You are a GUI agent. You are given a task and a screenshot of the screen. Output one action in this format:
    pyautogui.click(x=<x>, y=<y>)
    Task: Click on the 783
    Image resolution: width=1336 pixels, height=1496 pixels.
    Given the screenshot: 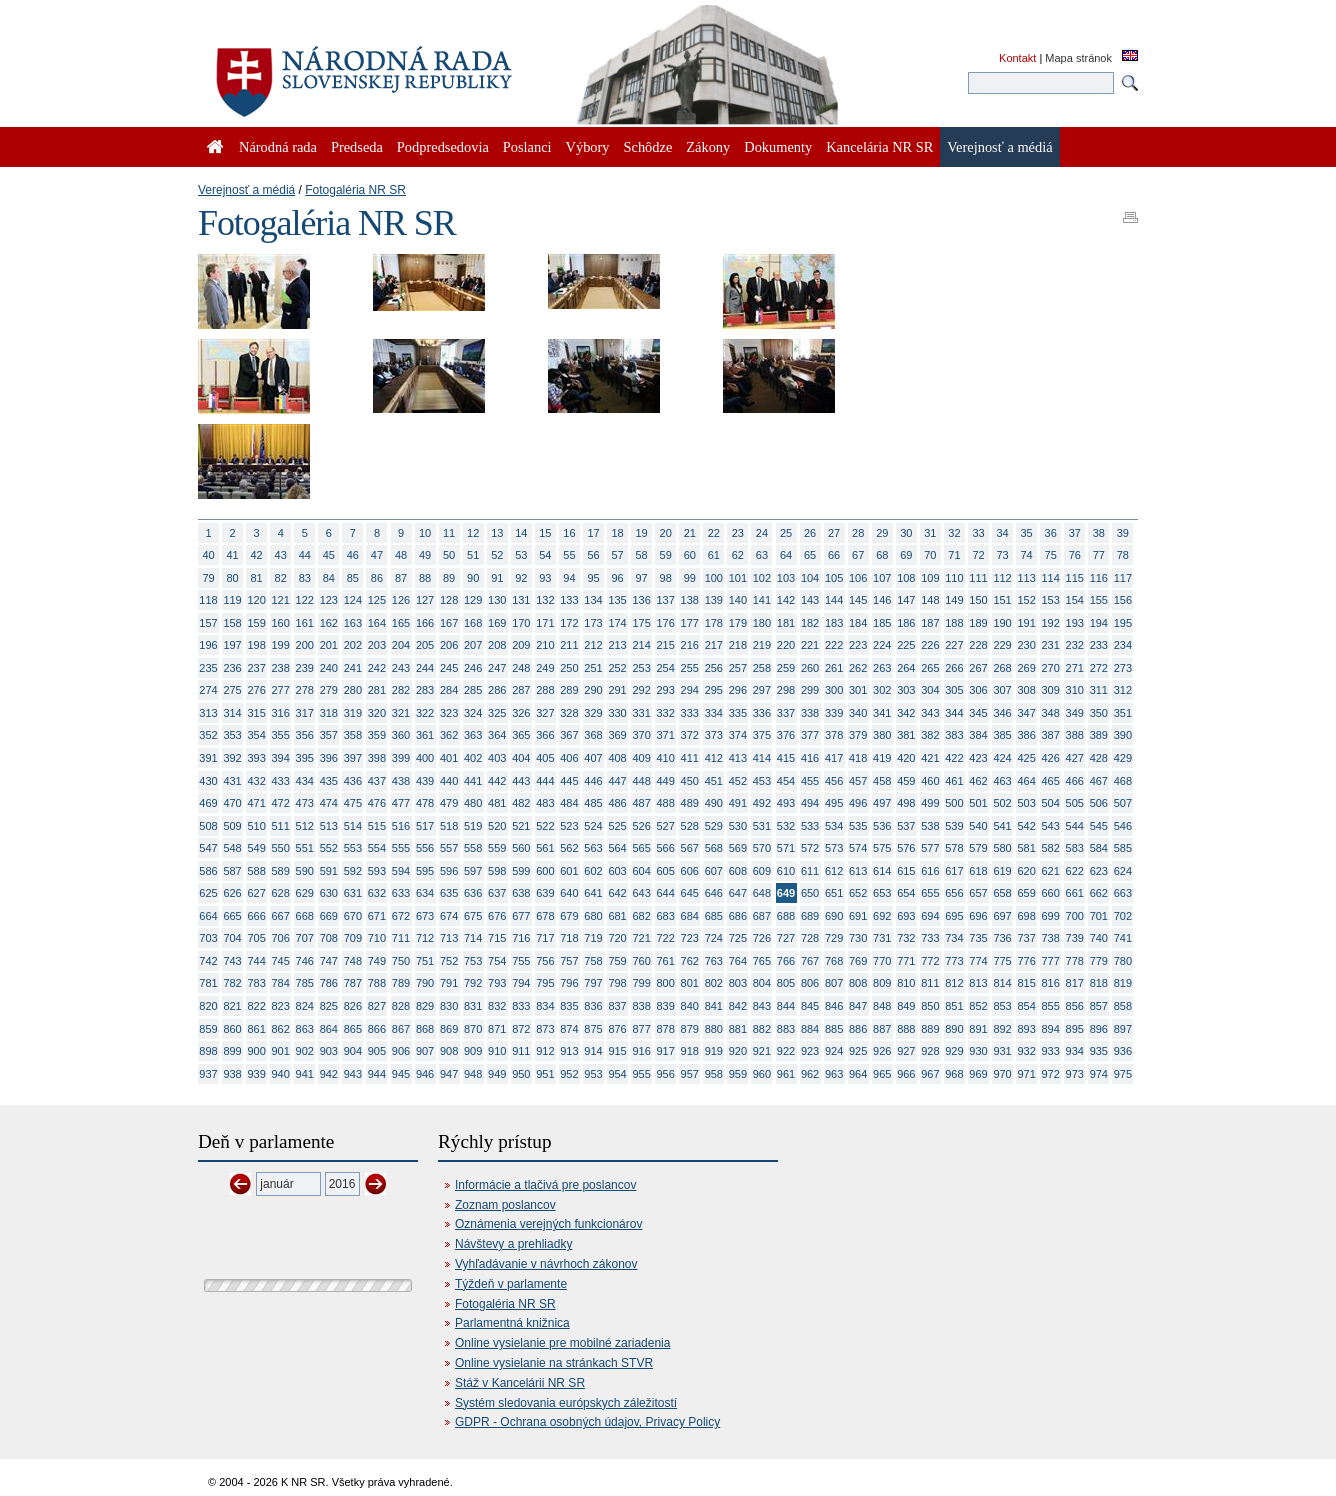 What is the action you would take?
    pyautogui.click(x=256, y=983)
    